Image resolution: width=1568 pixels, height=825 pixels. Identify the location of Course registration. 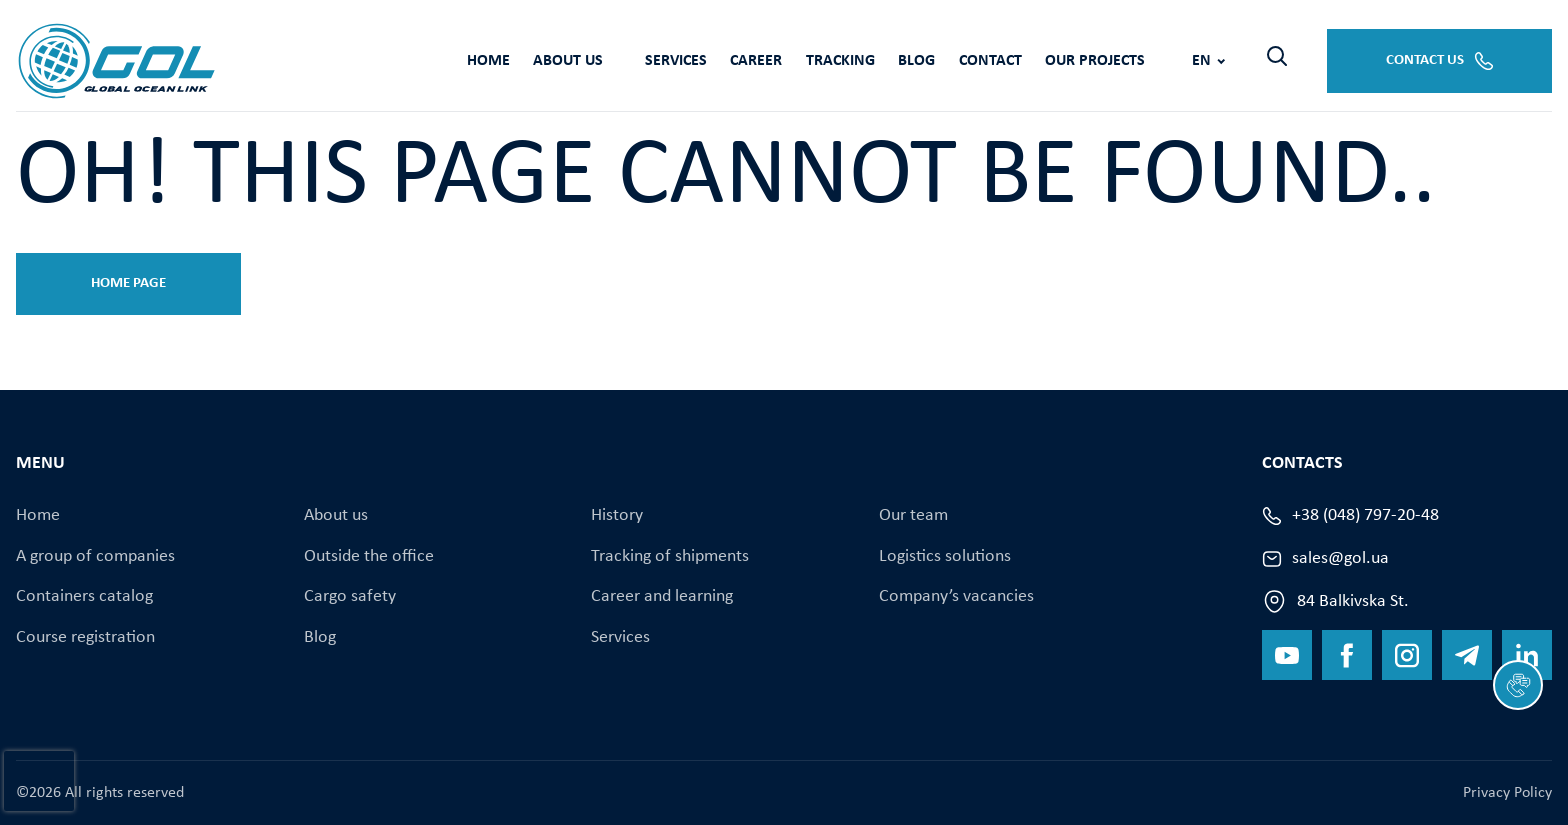
(85, 635).